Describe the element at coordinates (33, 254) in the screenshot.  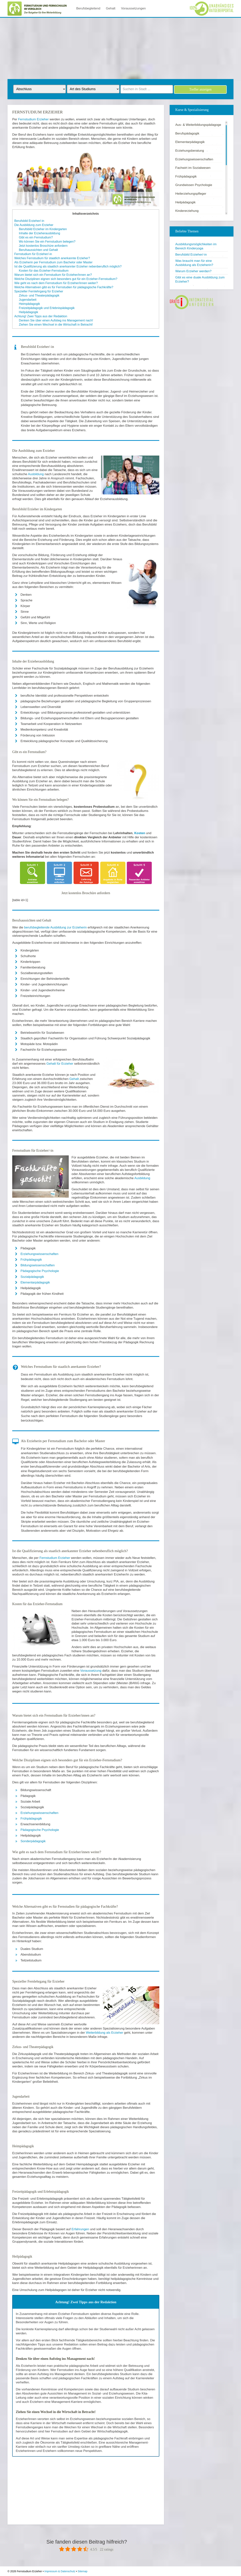
I see `Fernstudium für Erzieher/-in` at that location.